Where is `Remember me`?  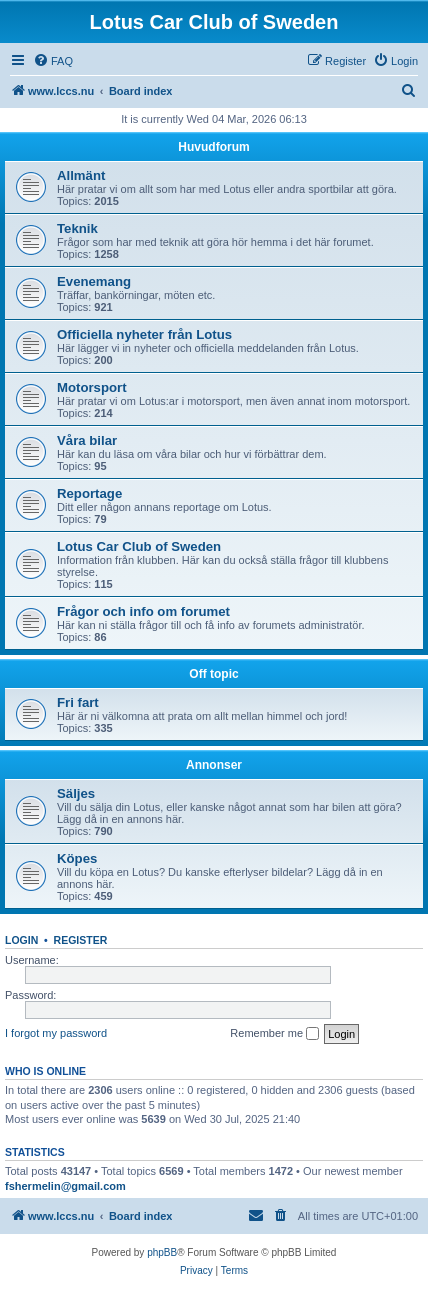
Remember me is located at coordinates (274, 1034).